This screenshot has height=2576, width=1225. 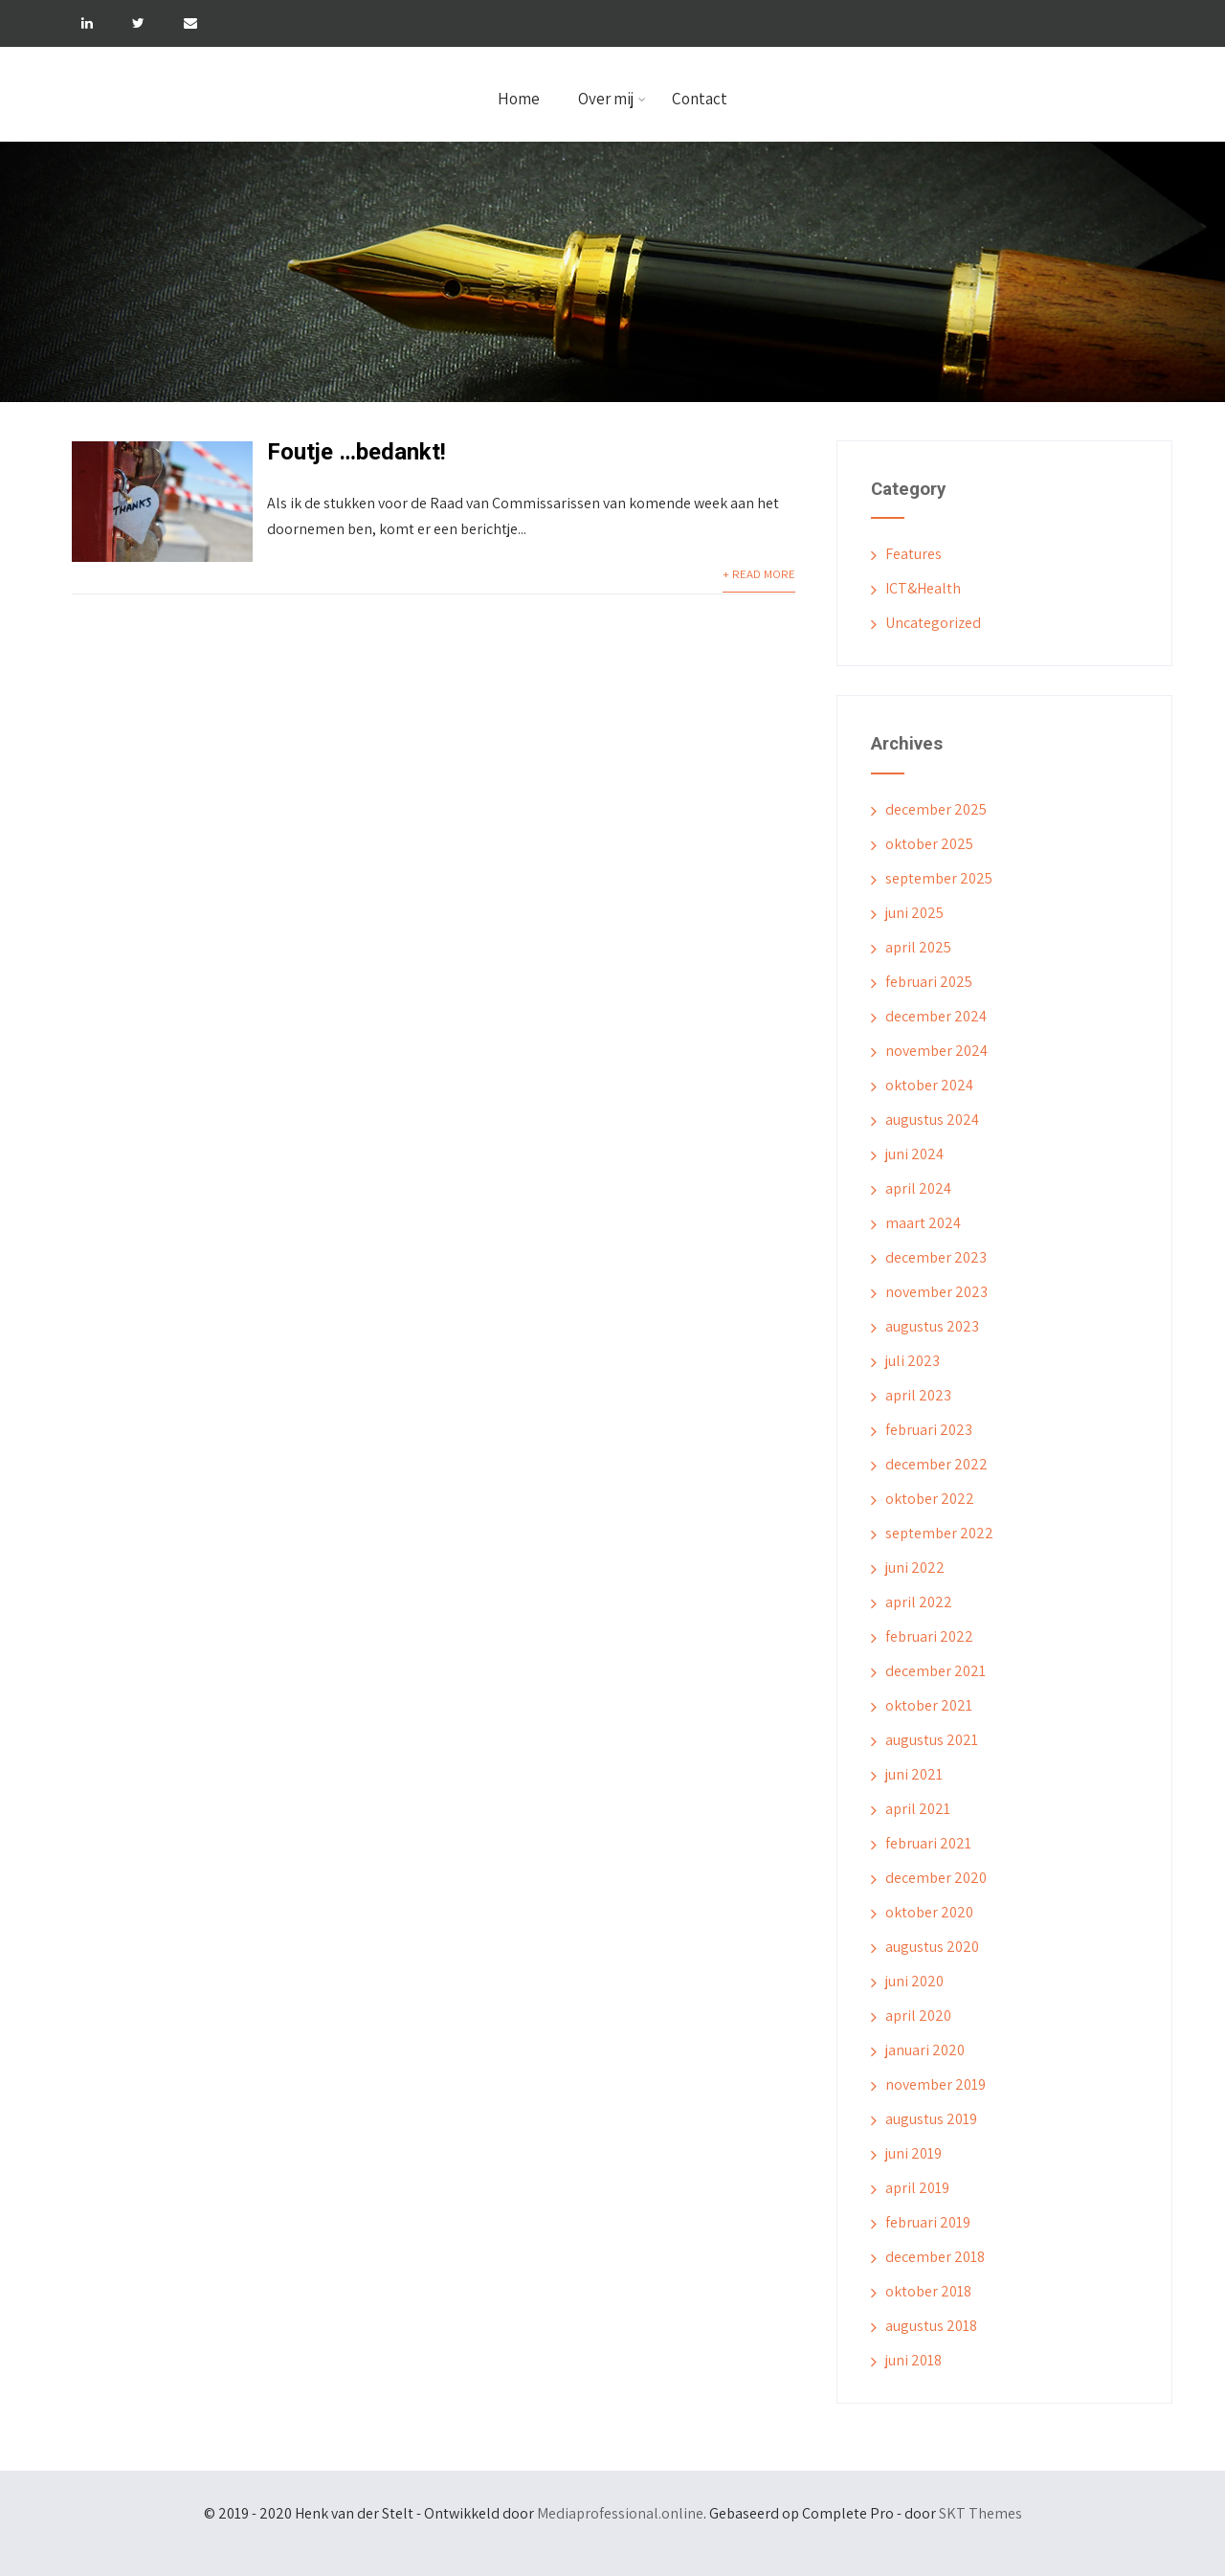 What do you see at coordinates (699, 98) in the screenshot?
I see `Contact` at bounding box center [699, 98].